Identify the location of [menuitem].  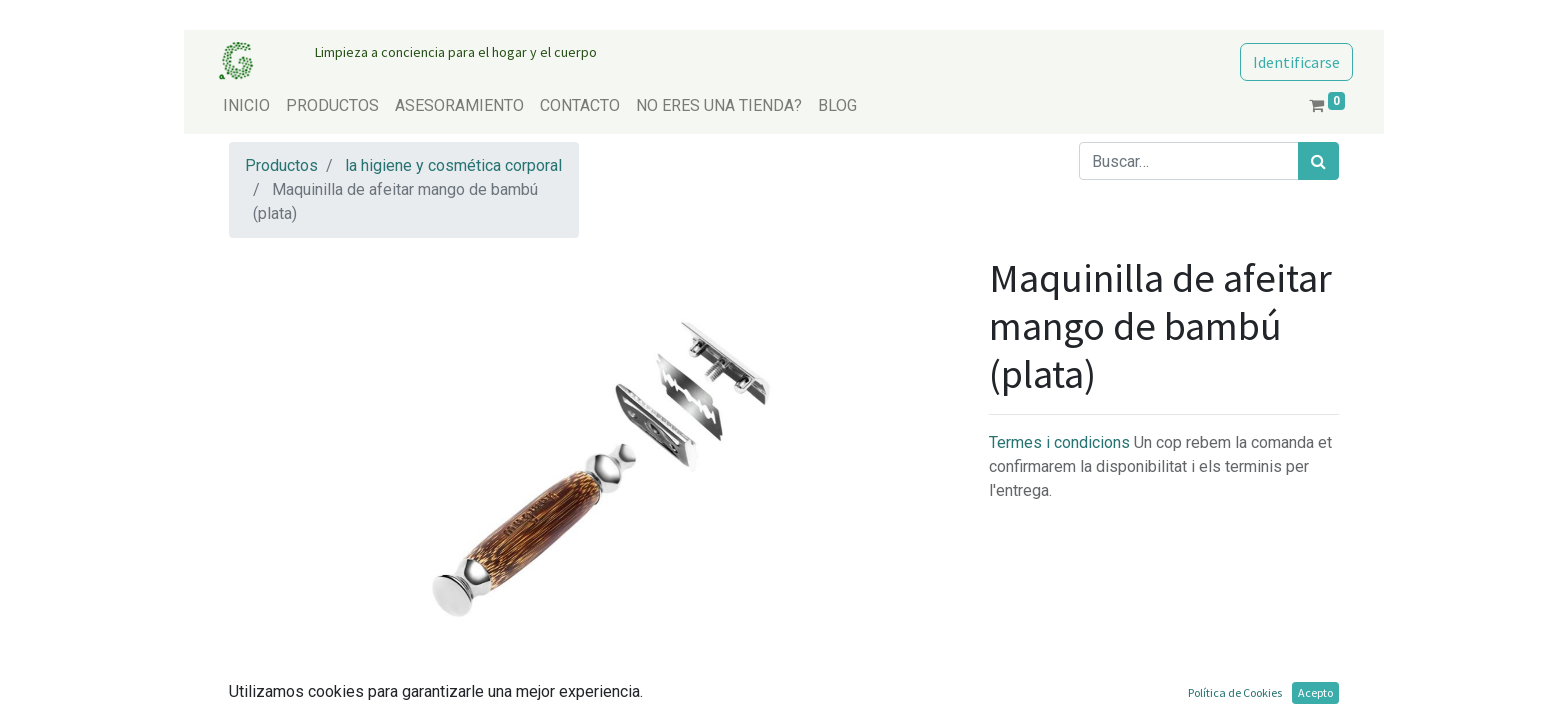
(246, 106).